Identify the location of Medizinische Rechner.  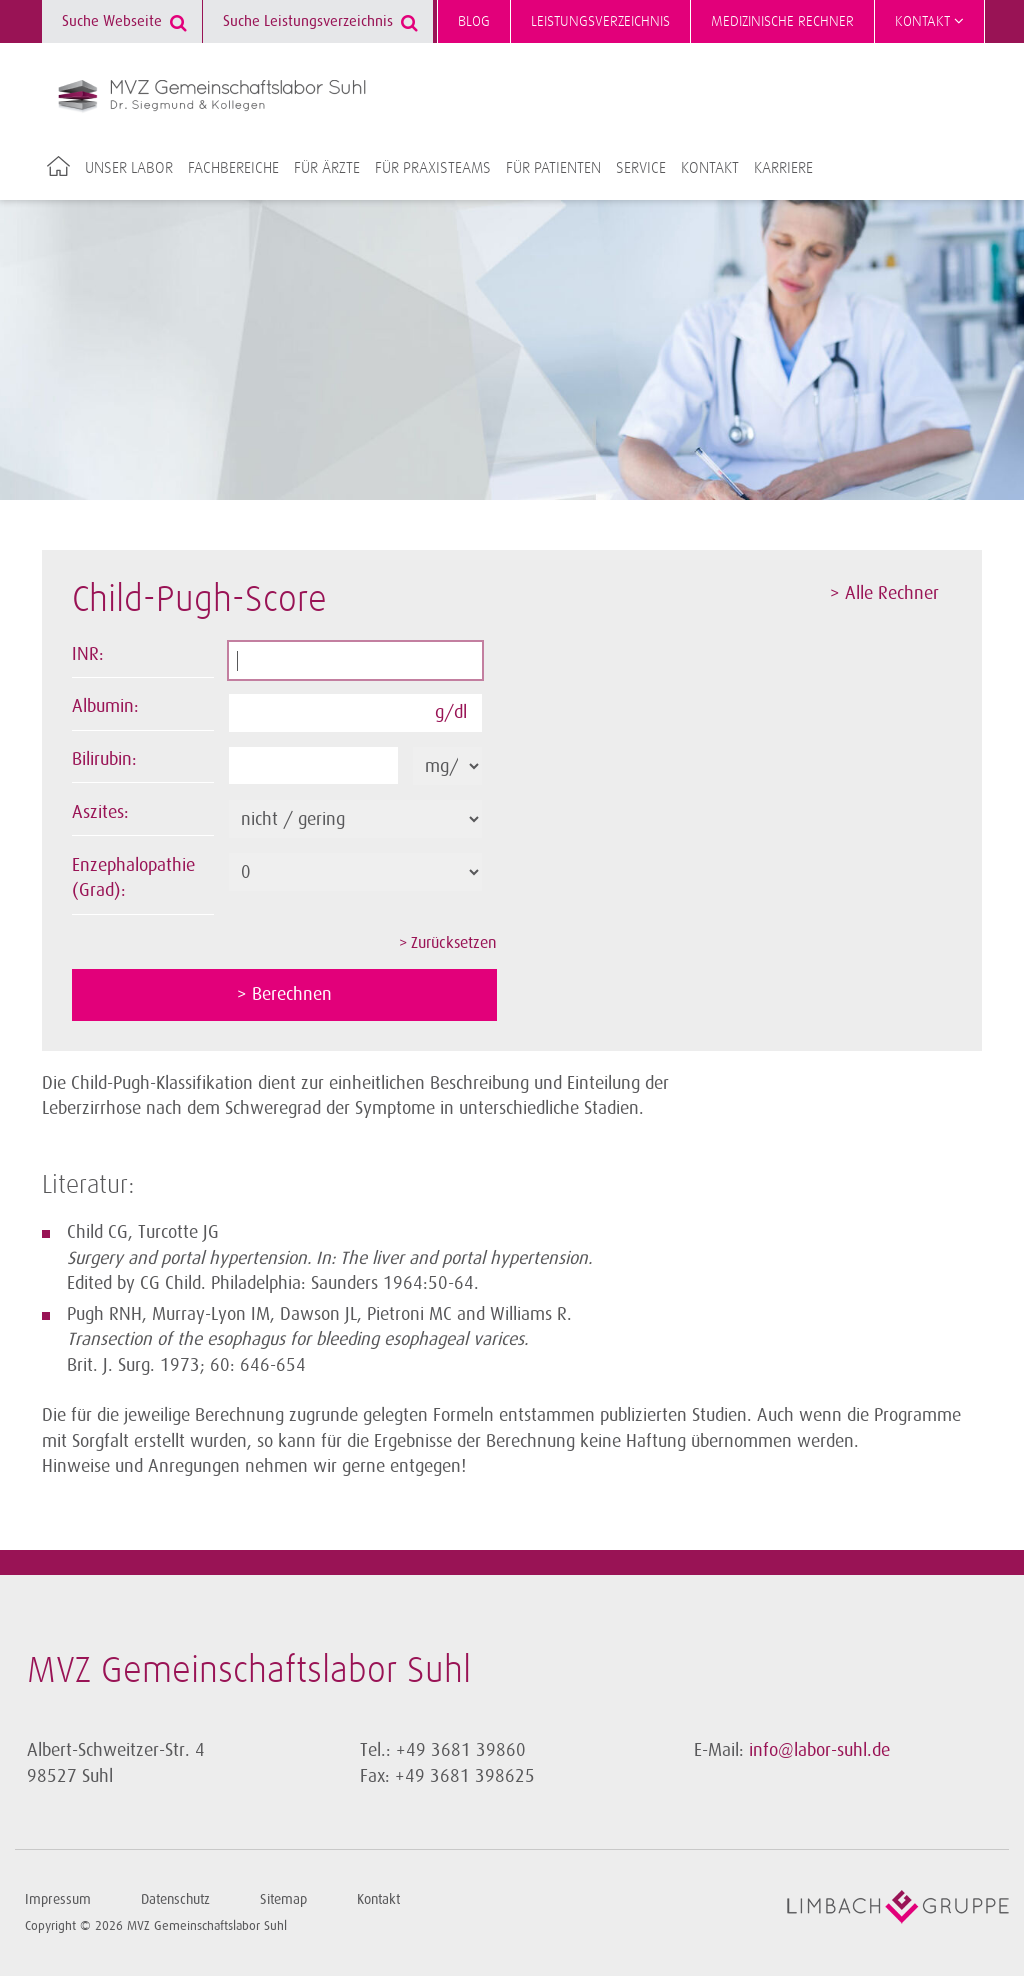
(782, 21).